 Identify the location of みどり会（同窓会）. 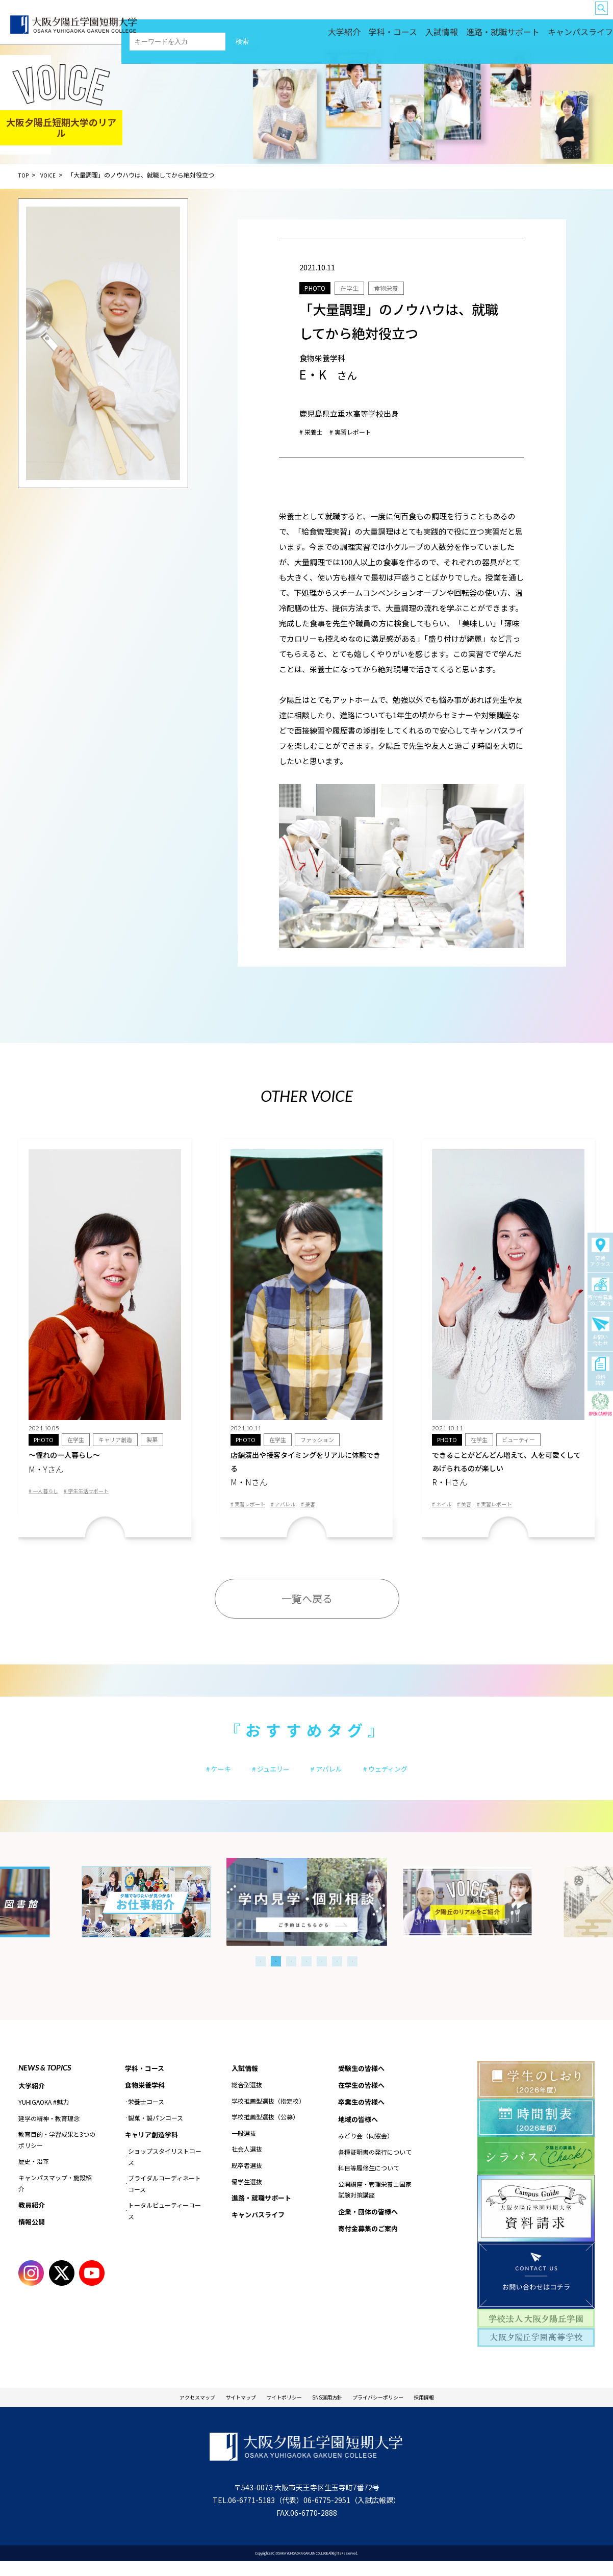
(365, 2150).